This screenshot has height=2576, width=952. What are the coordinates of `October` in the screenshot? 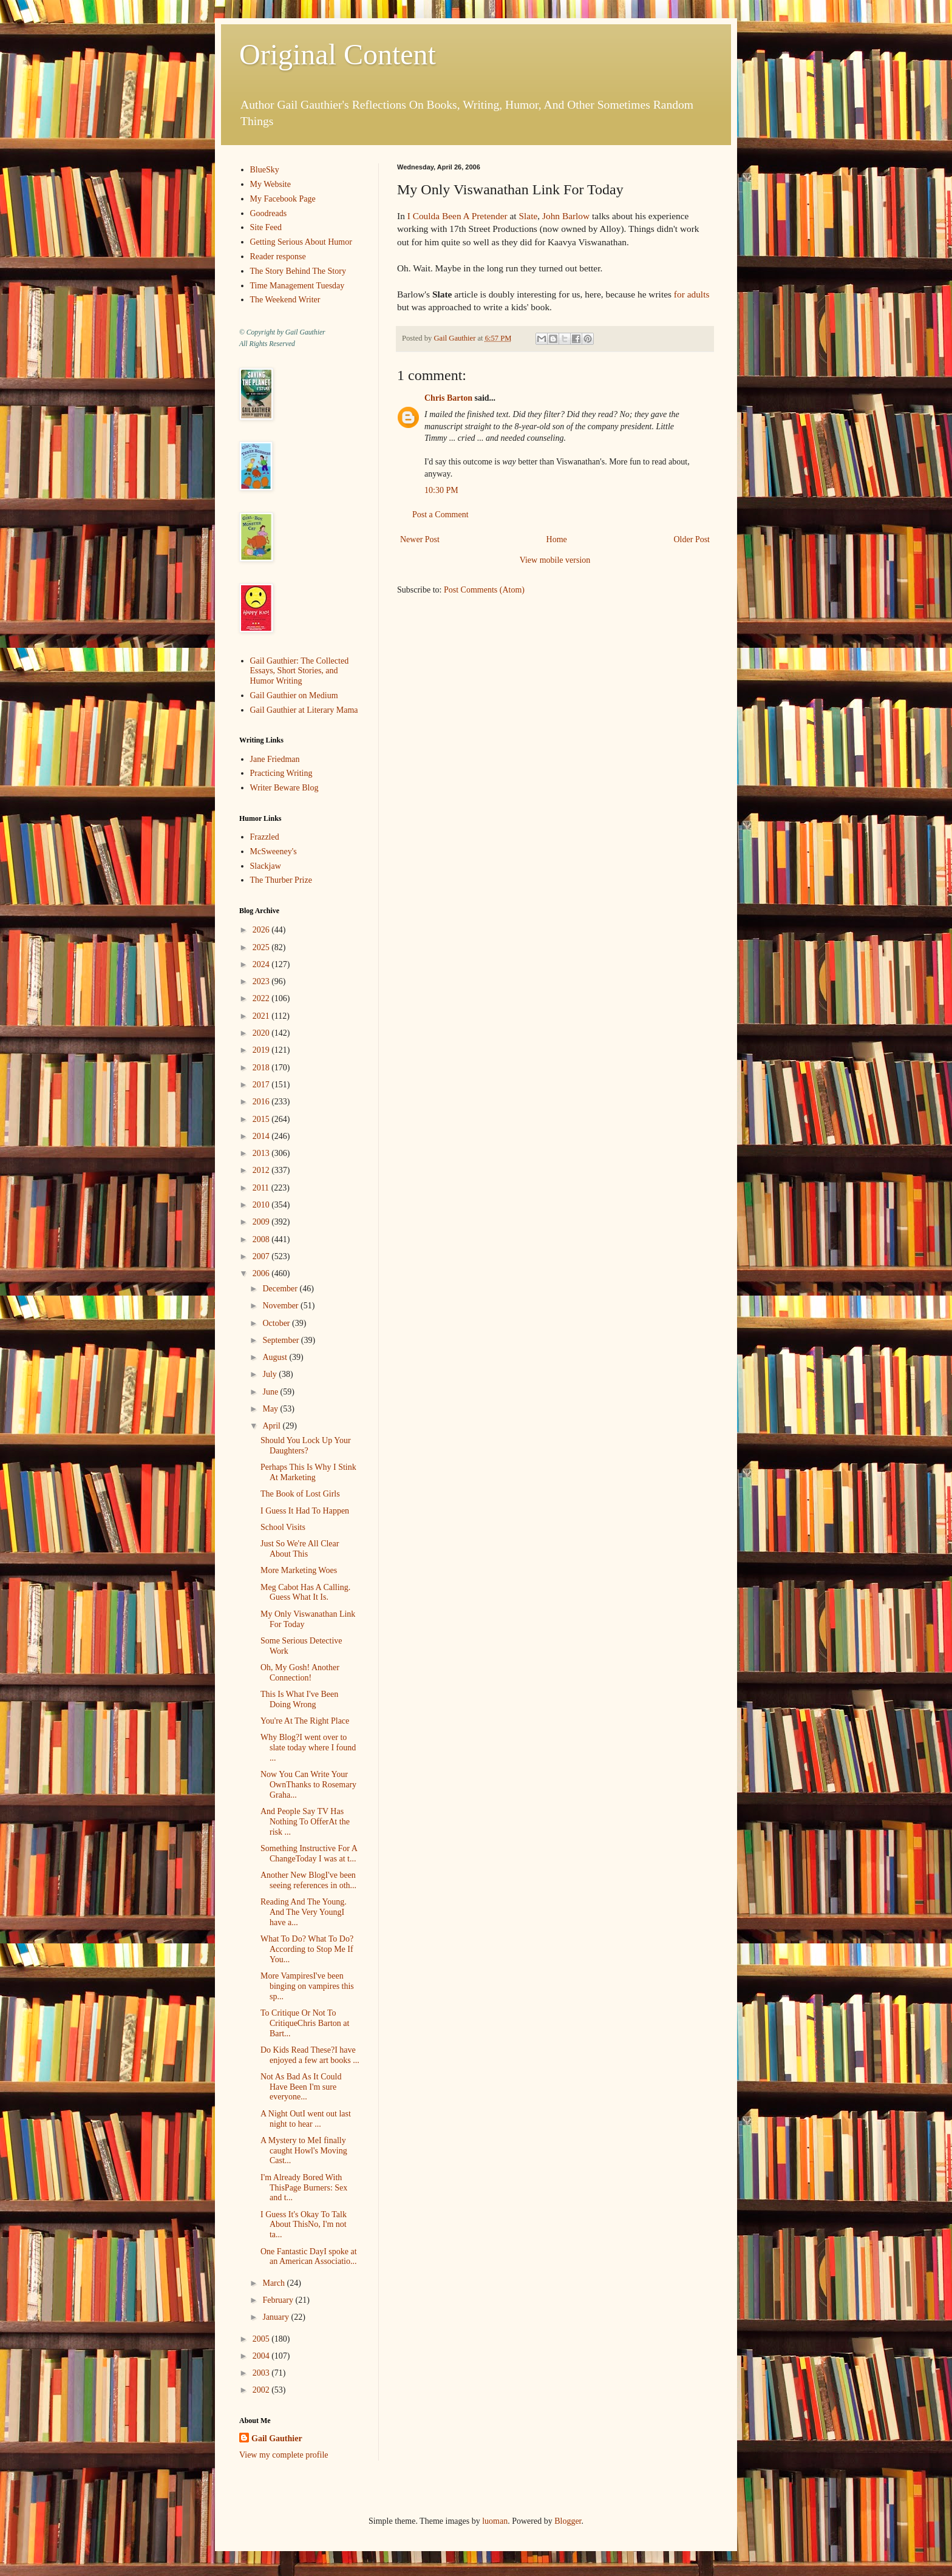 It's located at (277, 1323).